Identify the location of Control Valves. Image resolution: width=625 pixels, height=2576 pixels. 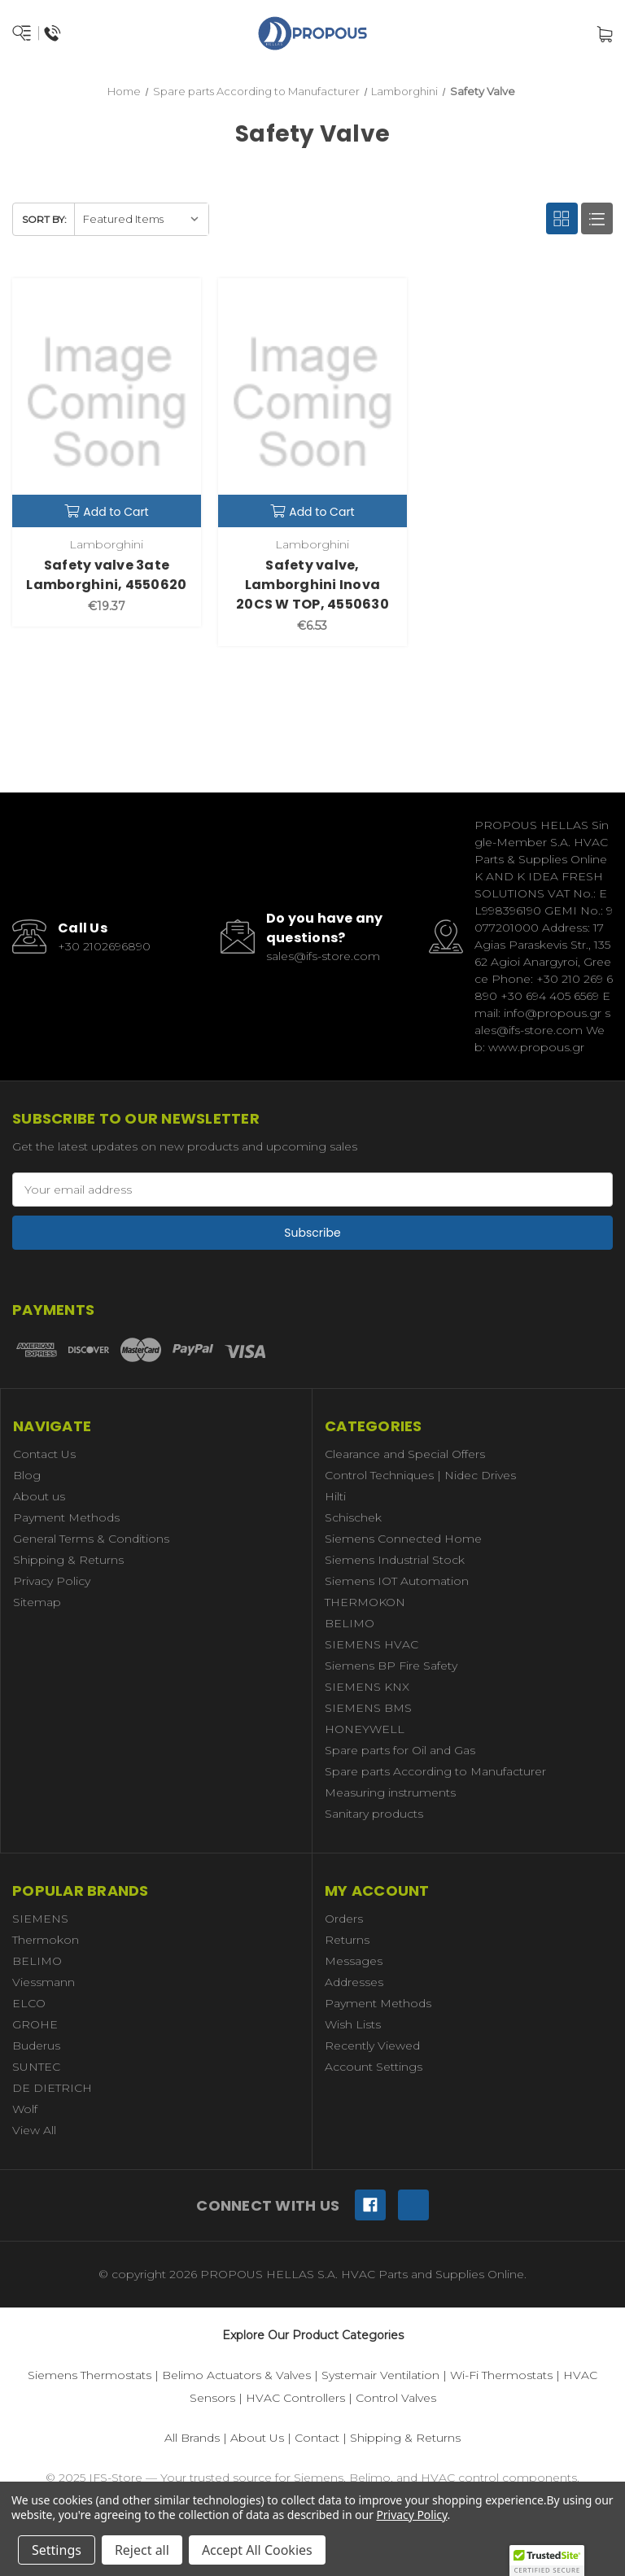
(396, 2397).